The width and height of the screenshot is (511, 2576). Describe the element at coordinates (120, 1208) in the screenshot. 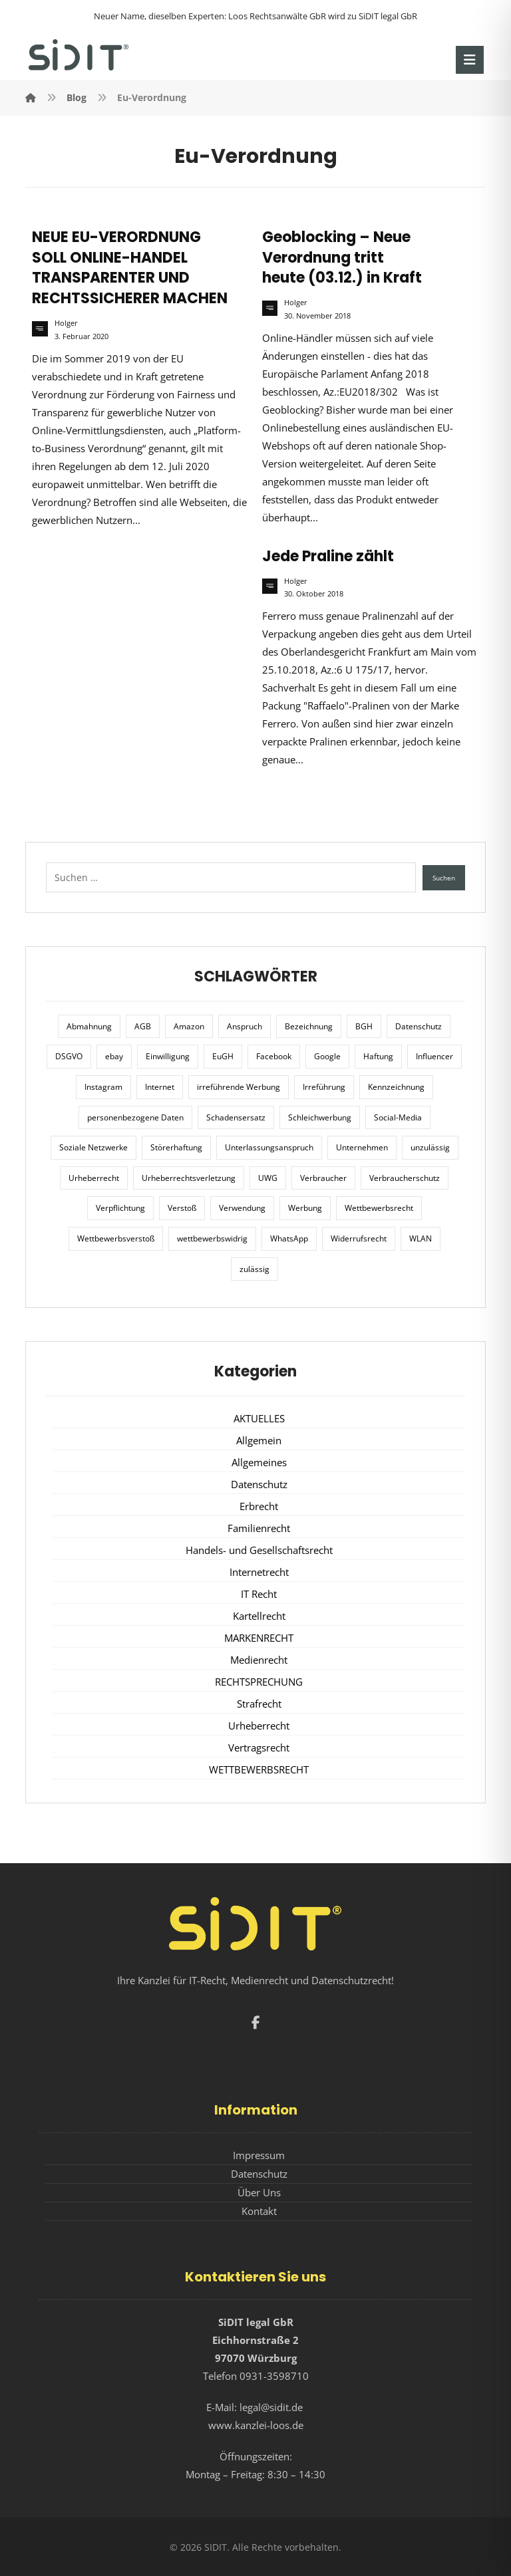

I see `Verpflichtung [Verpflichtung (6 Einträge)]` at that location.